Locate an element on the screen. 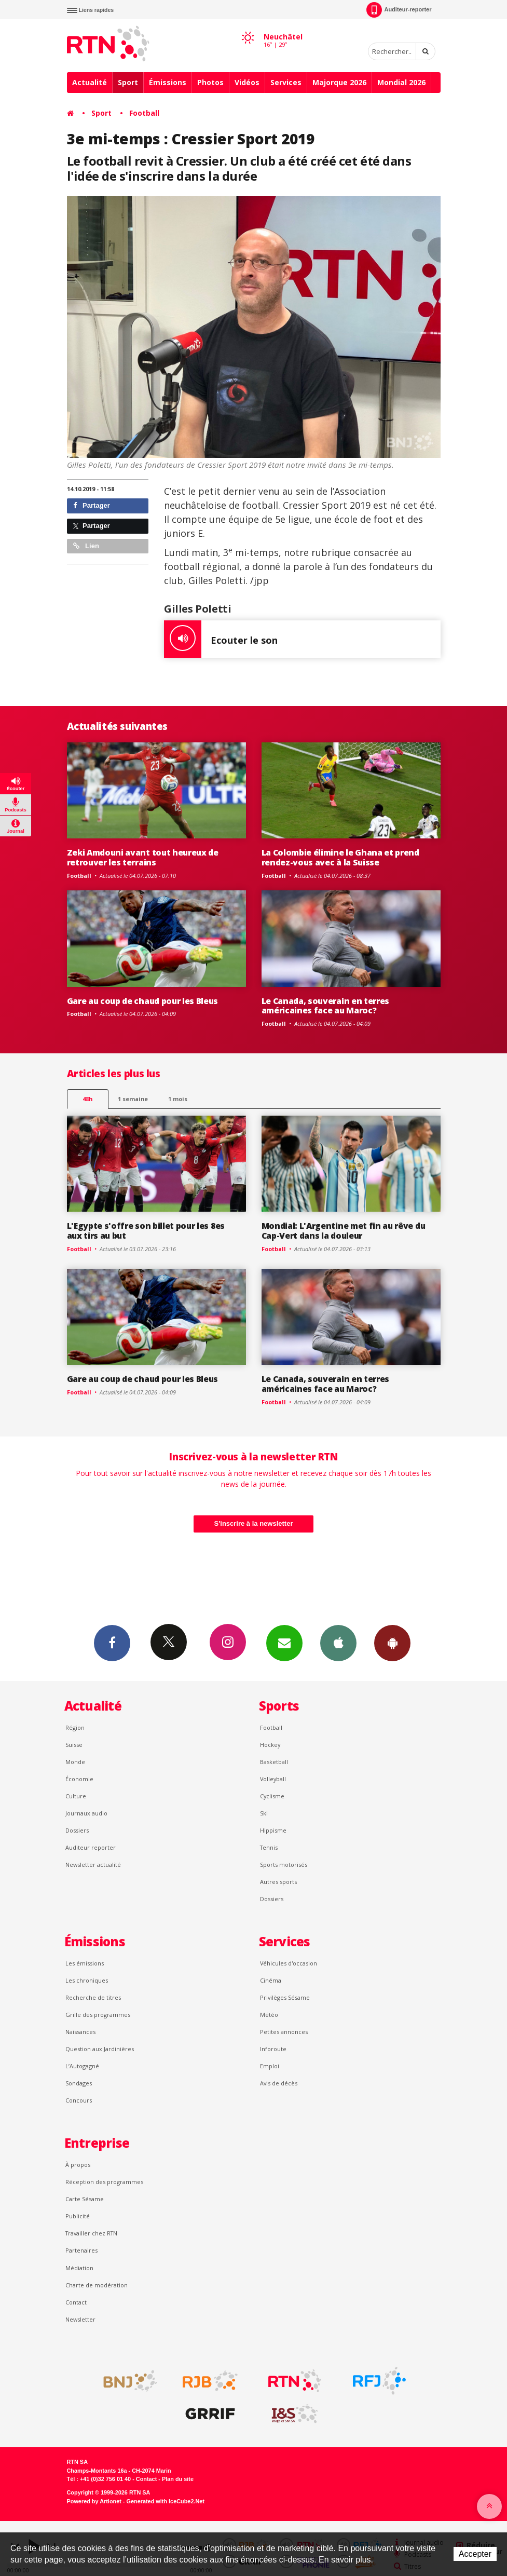  Monde is located at coordinates (75, 1761).